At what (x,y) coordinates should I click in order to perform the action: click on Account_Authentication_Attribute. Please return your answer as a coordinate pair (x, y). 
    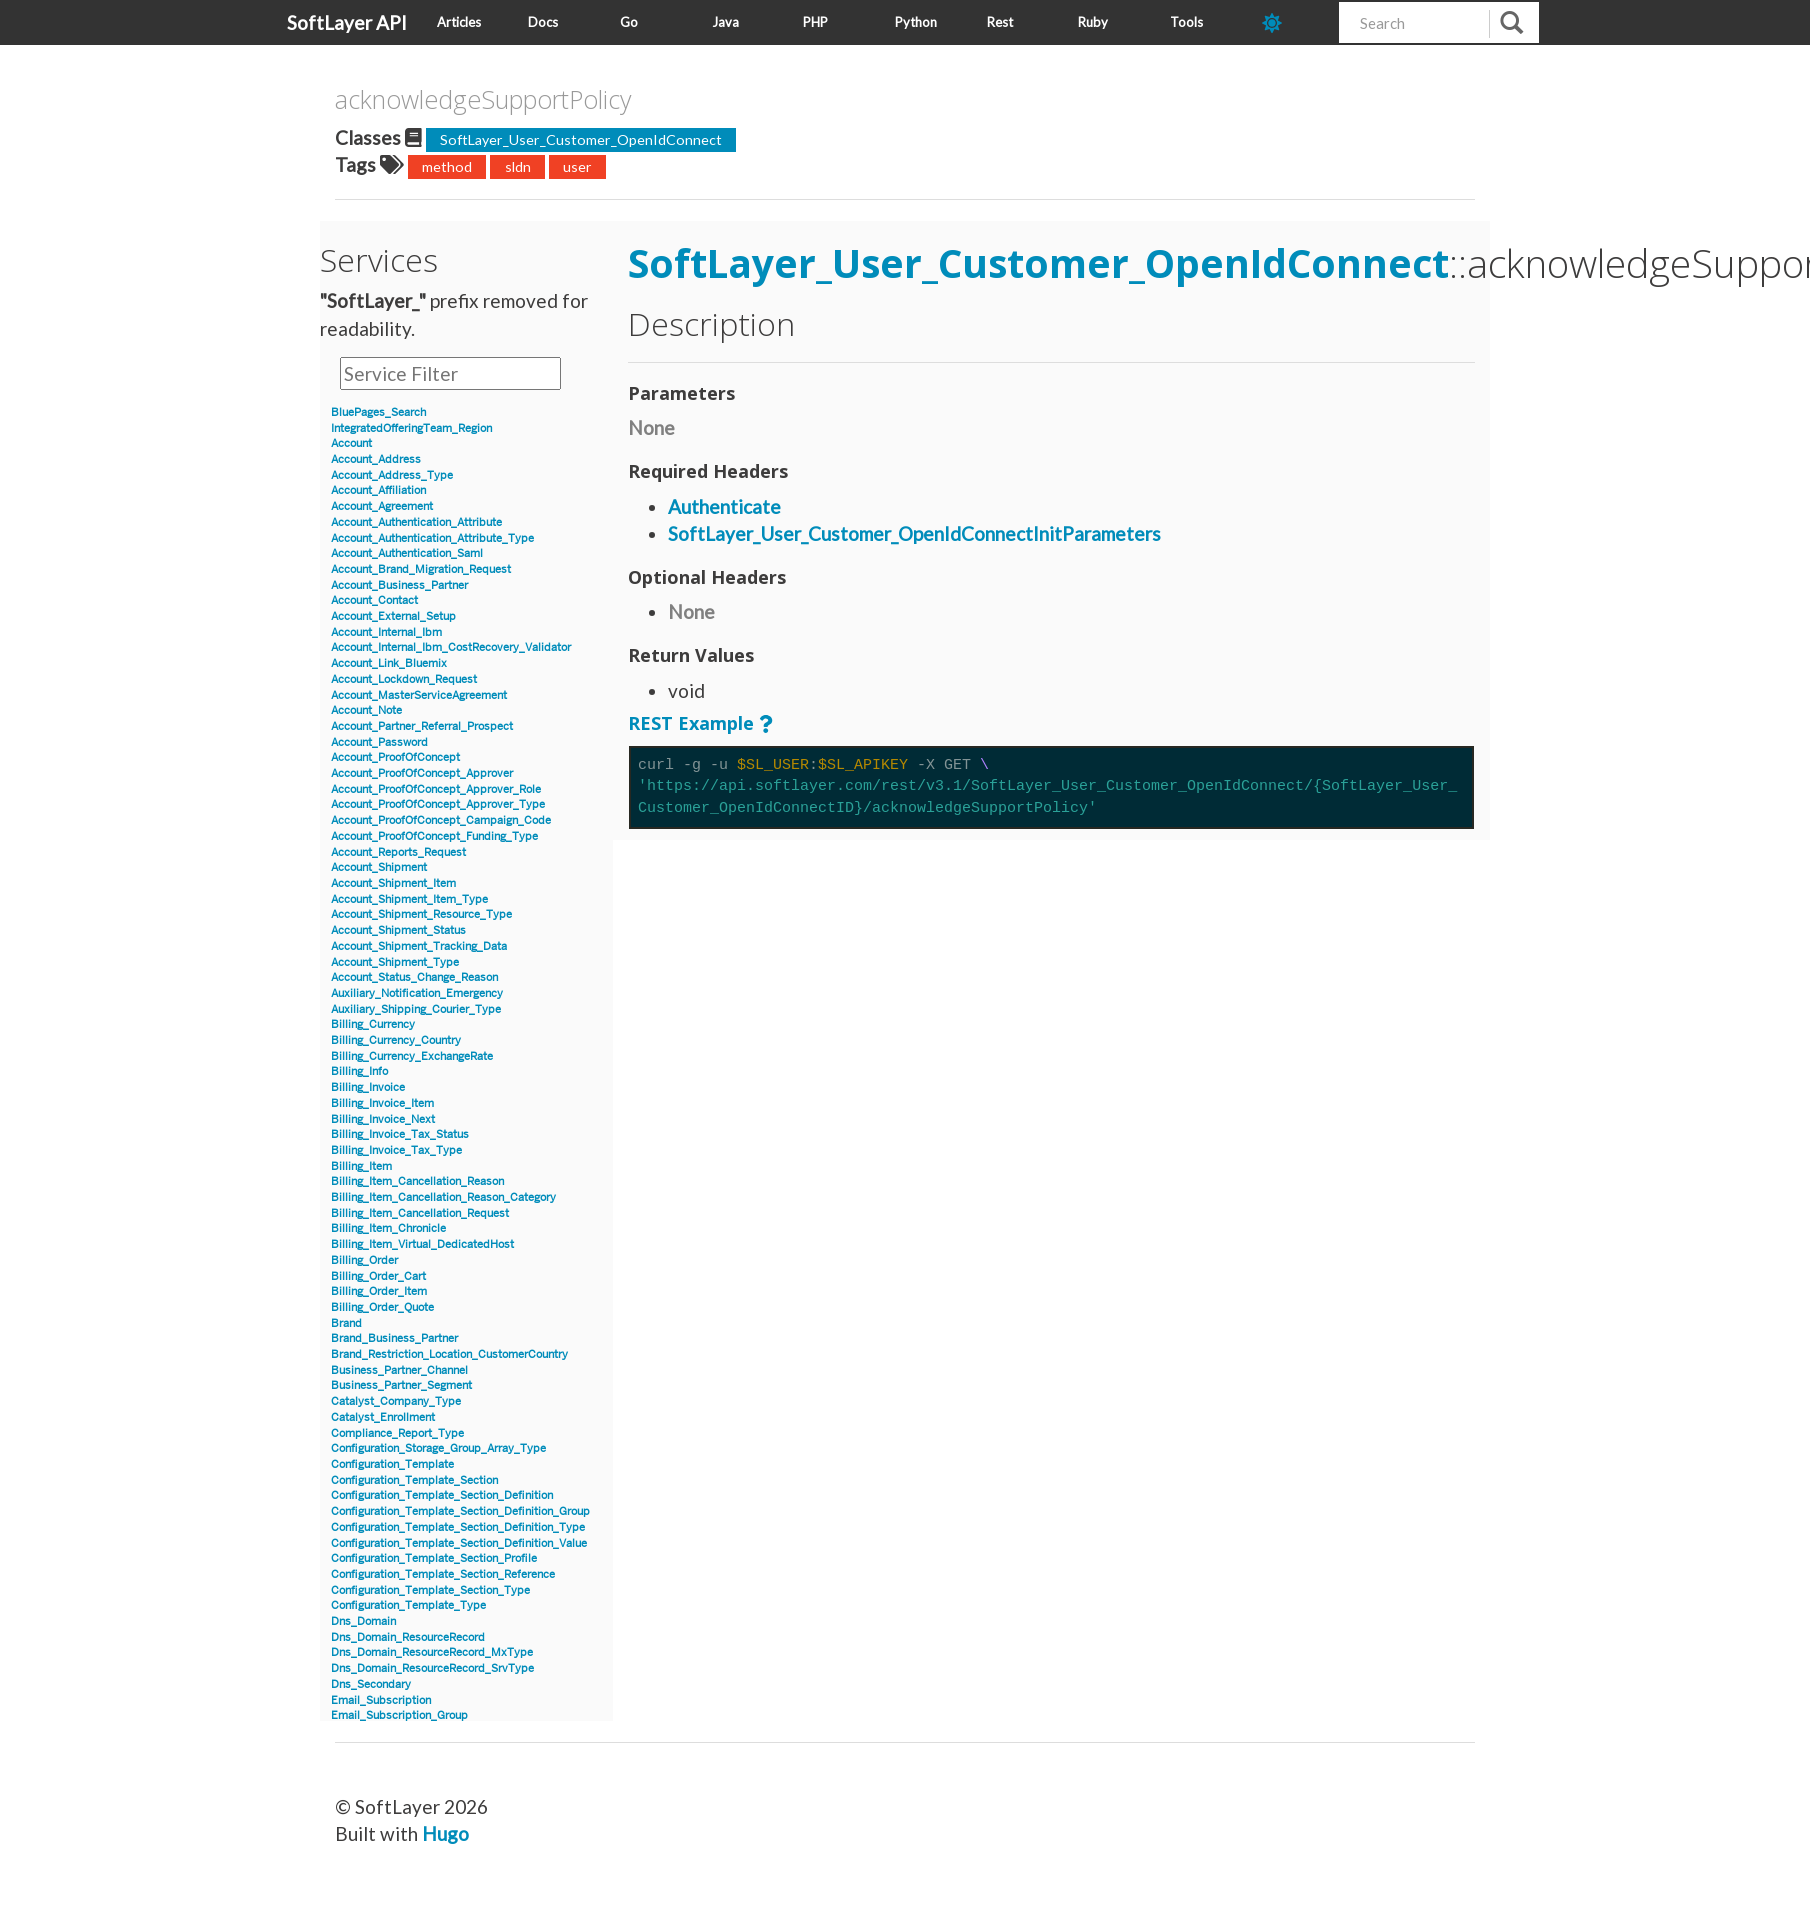
    Looking at the image, I should click on (416, 522).